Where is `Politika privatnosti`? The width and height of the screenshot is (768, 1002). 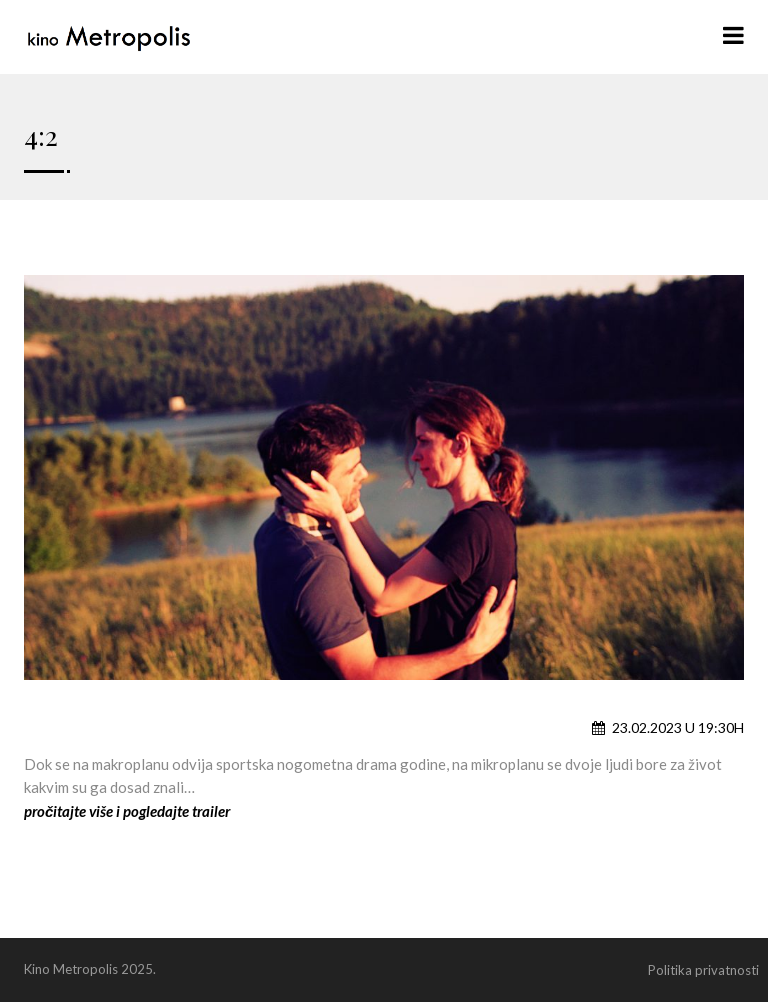
Politika privatnosti is located at coordinates (703, 970).